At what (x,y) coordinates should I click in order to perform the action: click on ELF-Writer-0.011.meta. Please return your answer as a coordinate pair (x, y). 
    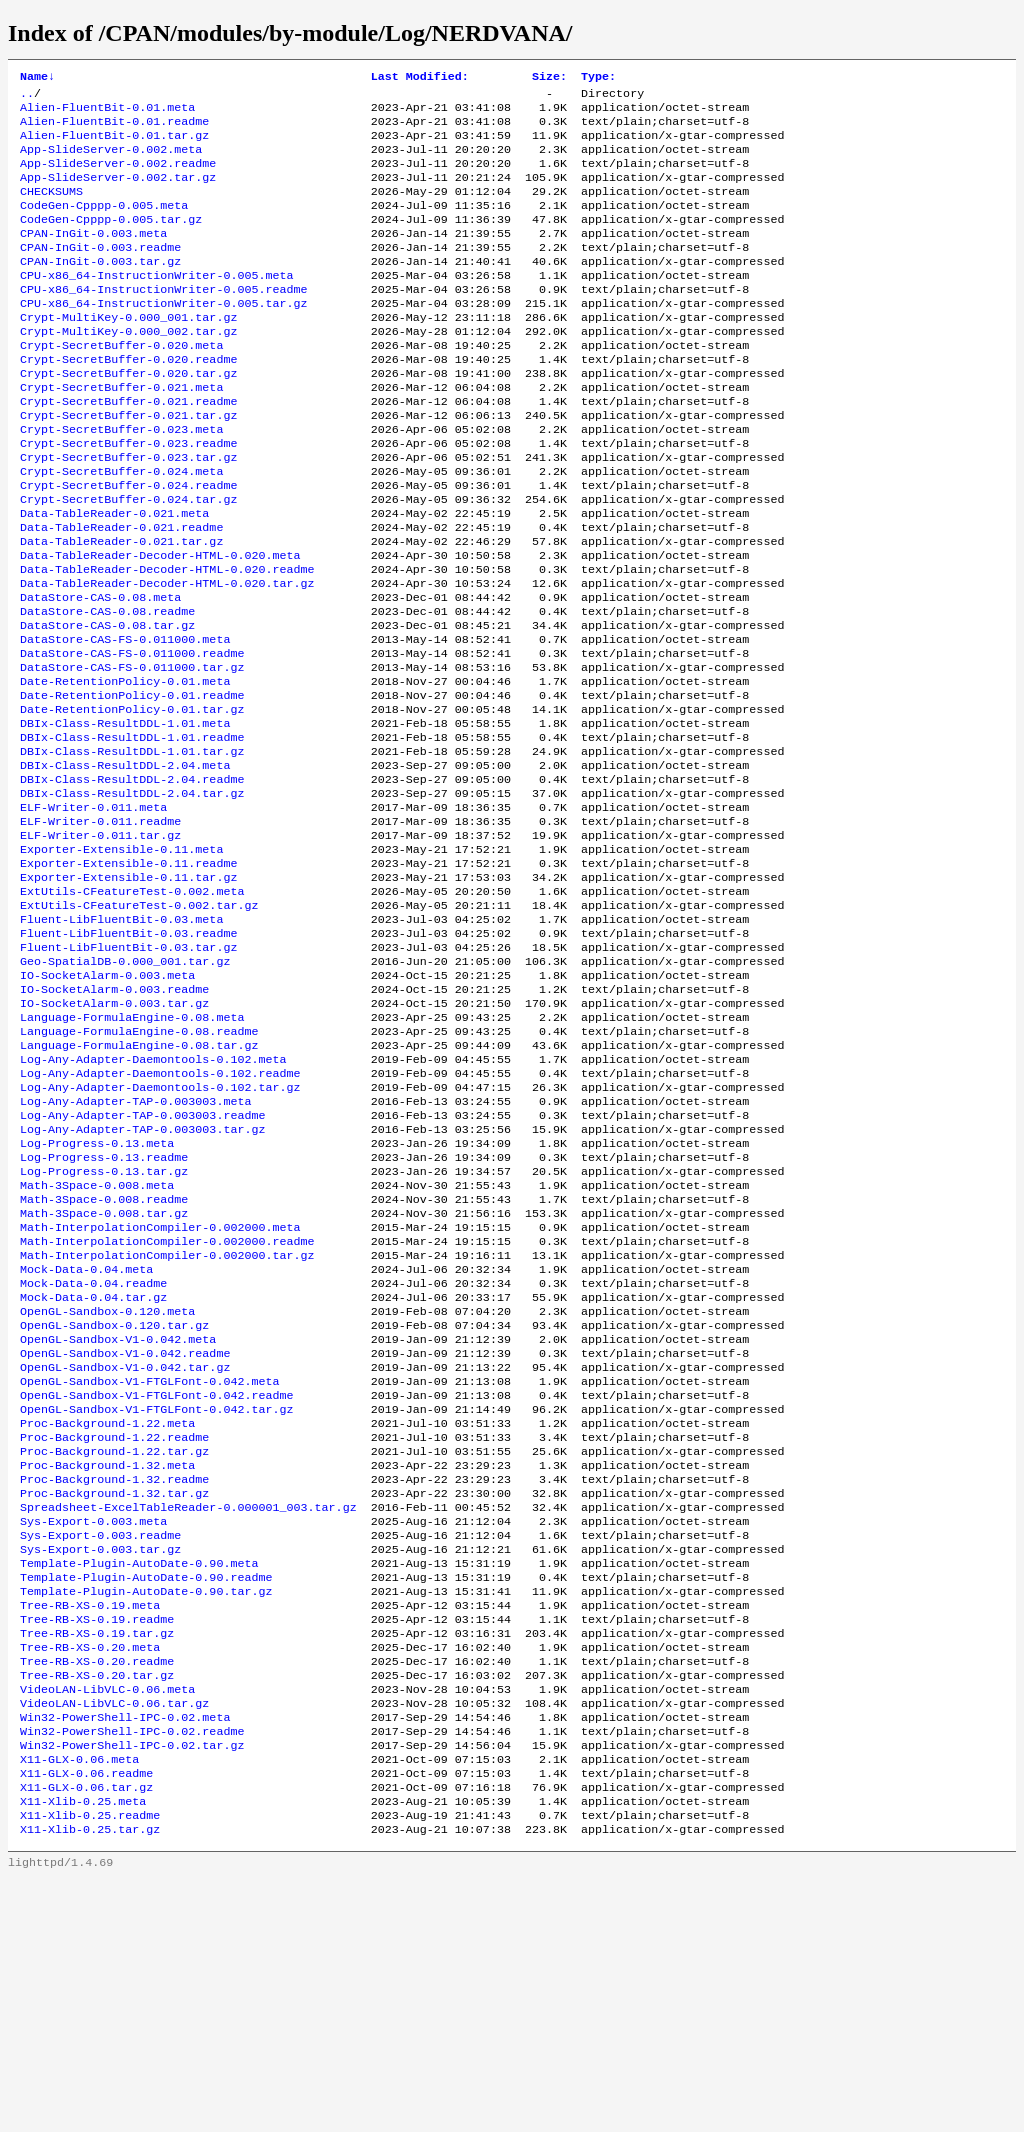
    Looking at the image, I should click on (93, 913).